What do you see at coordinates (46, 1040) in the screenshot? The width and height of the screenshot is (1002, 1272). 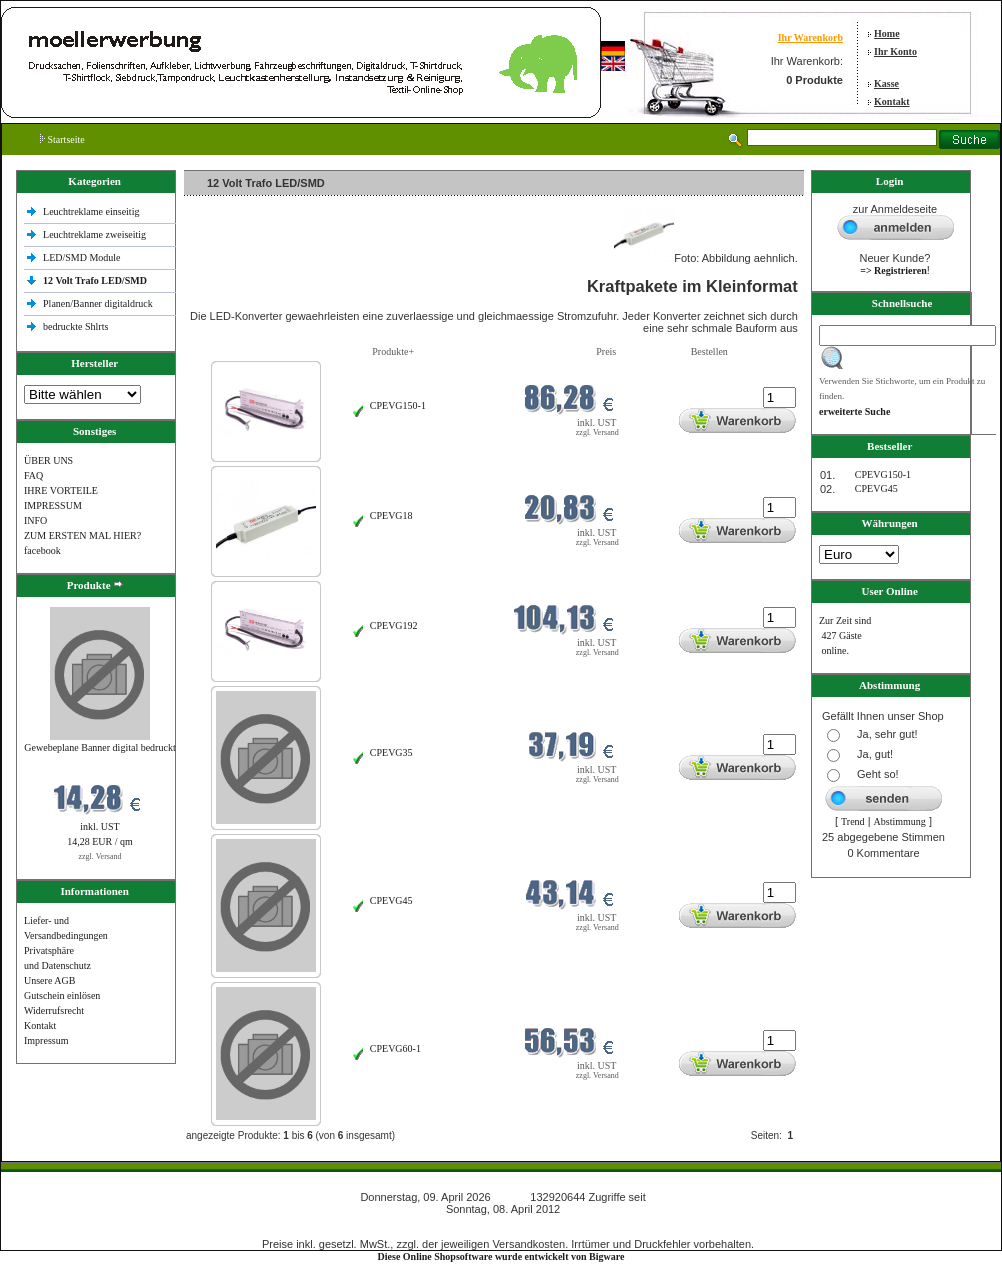 I see `Impressum` at bounding box center [46, 1040].